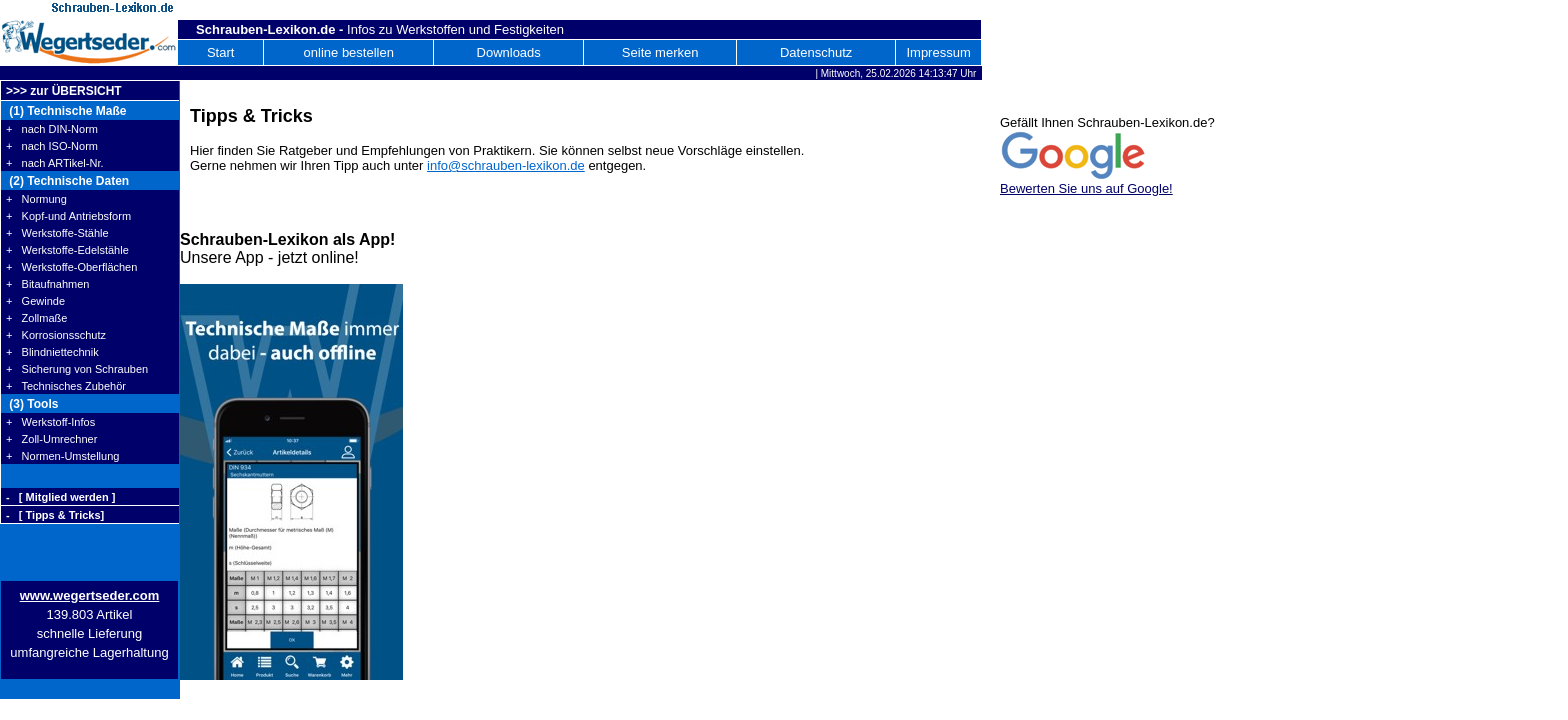  What do you see at coordinates (52, 129) in the screenshot?
I see `+ nach DIN-Norm` at bounding box center [52, 129].